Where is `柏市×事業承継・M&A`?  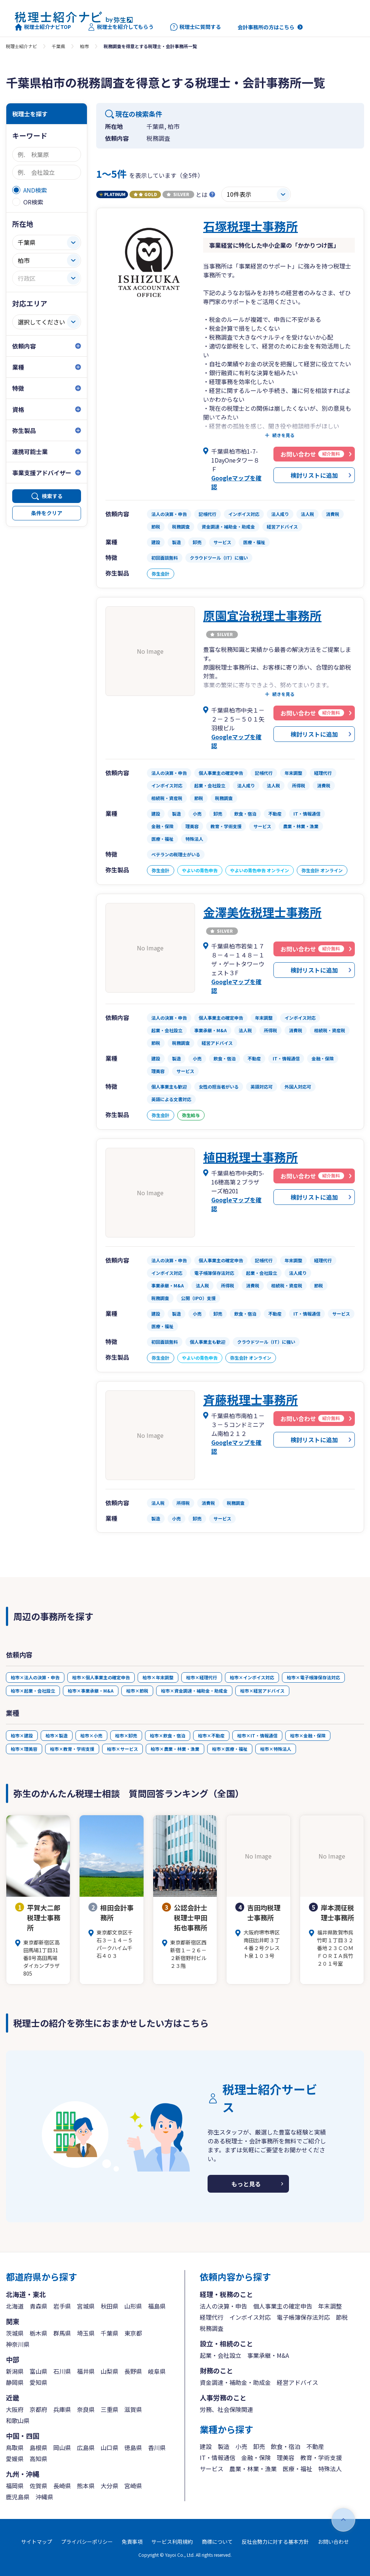 柏市×事業承継・M&A is located at coordinates (91, 1690).